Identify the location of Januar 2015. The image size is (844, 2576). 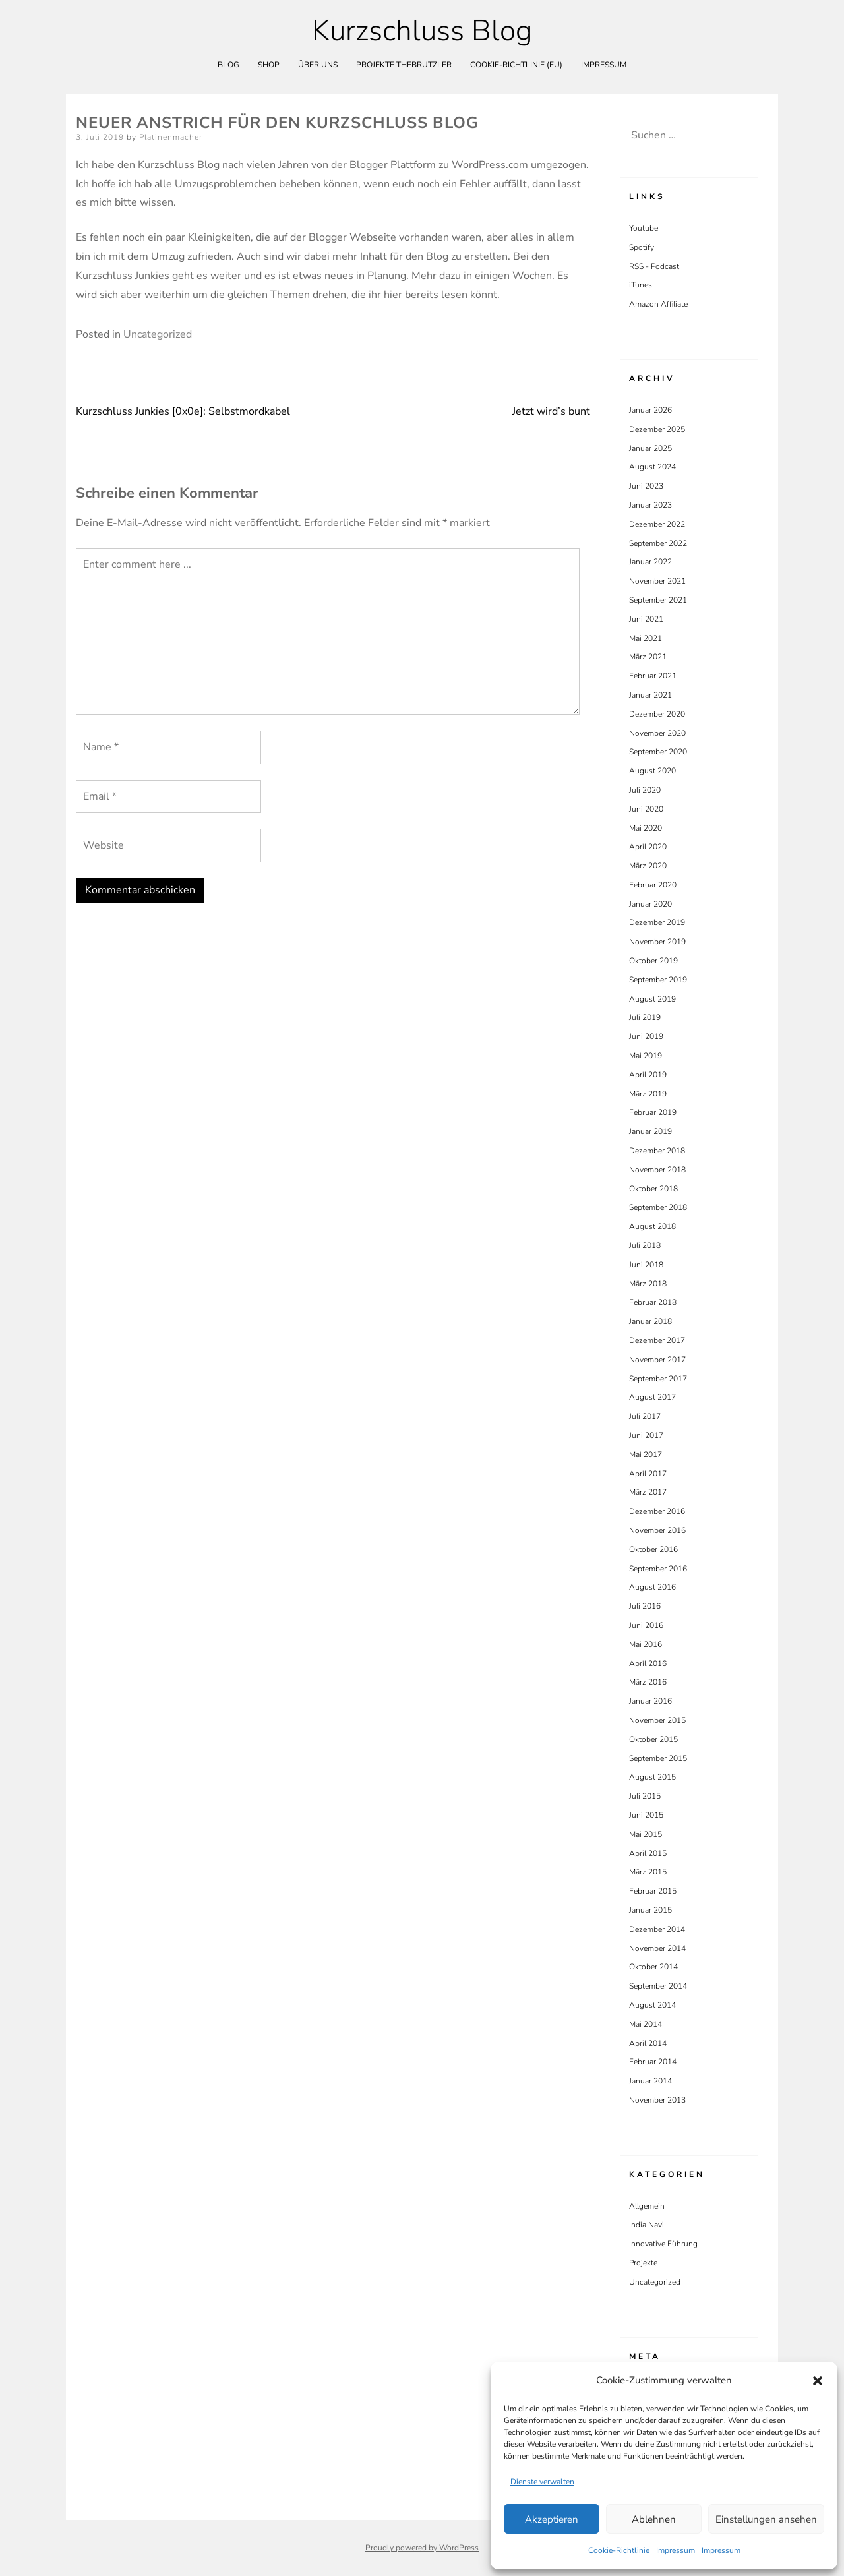
(650, 1910).